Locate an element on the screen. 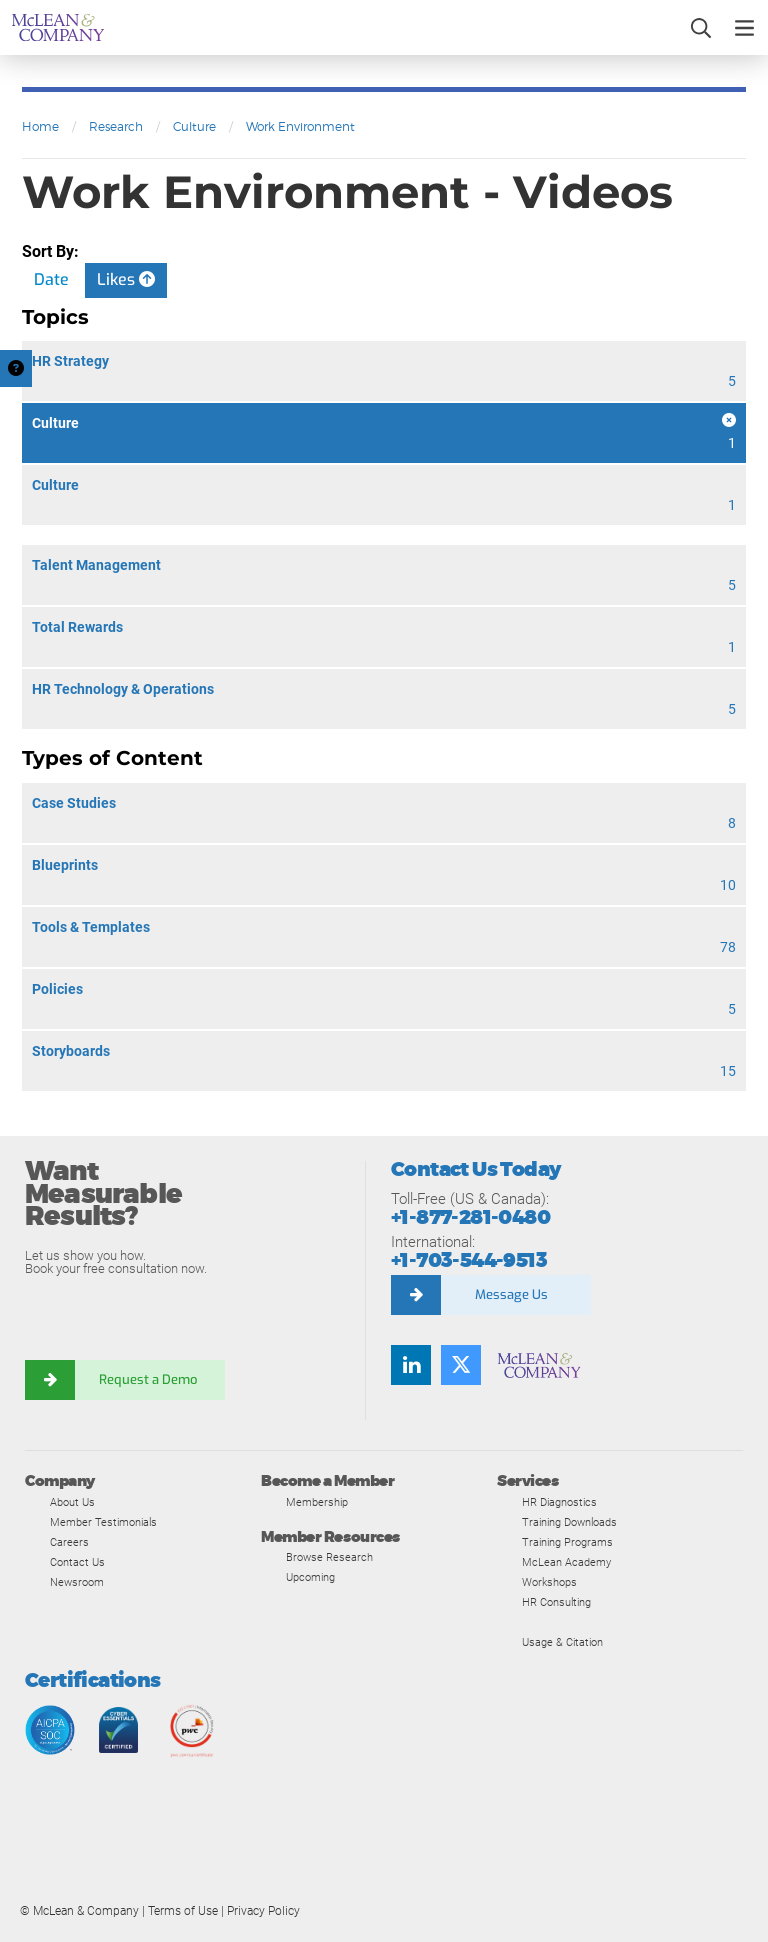 This screenshot has height=1942, width=768. [Follow us on Twitter] is located at coordinates (461, 1365).